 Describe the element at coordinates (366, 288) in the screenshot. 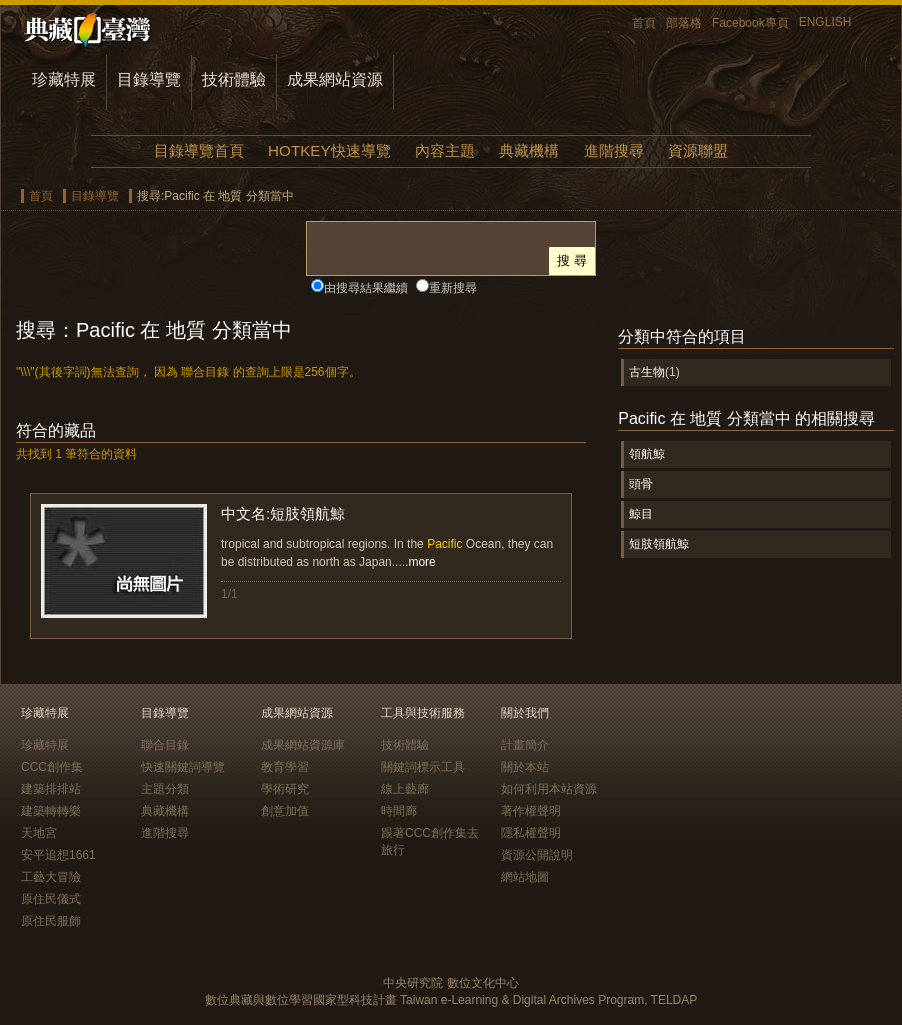

I see `由搜尋結果繼續` at that location.